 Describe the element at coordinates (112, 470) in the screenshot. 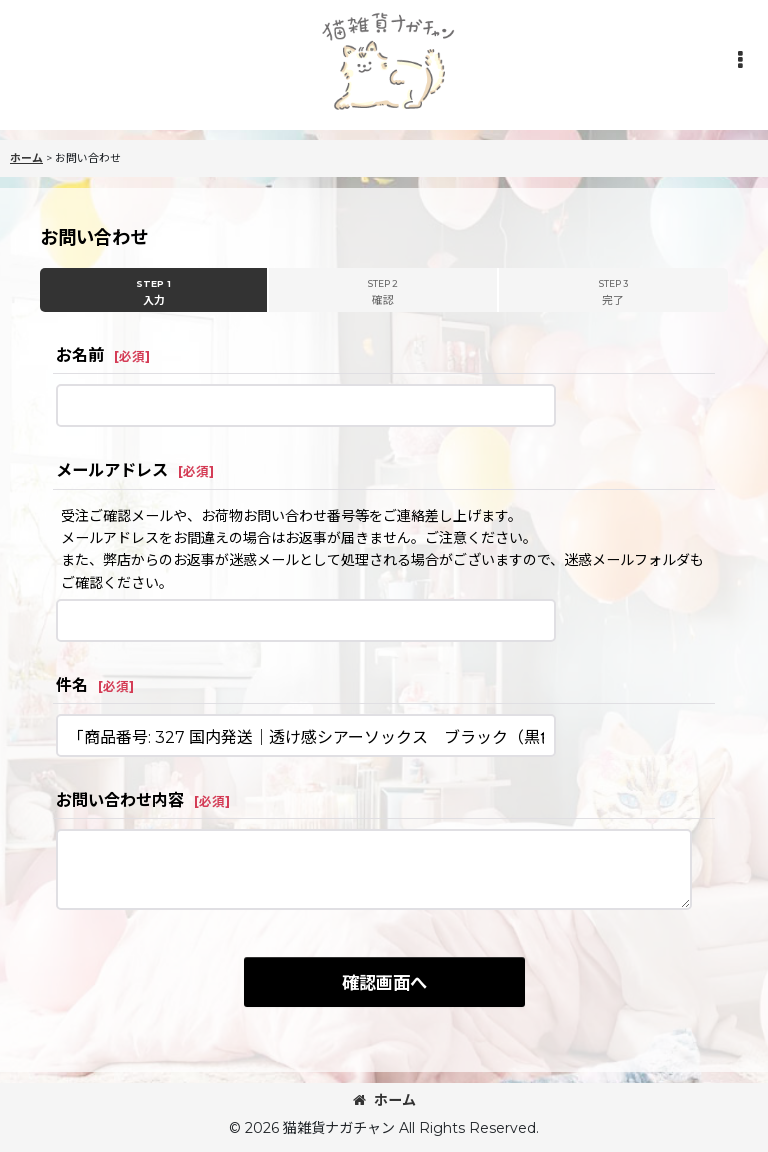

I see `メールアドレス` at that location.